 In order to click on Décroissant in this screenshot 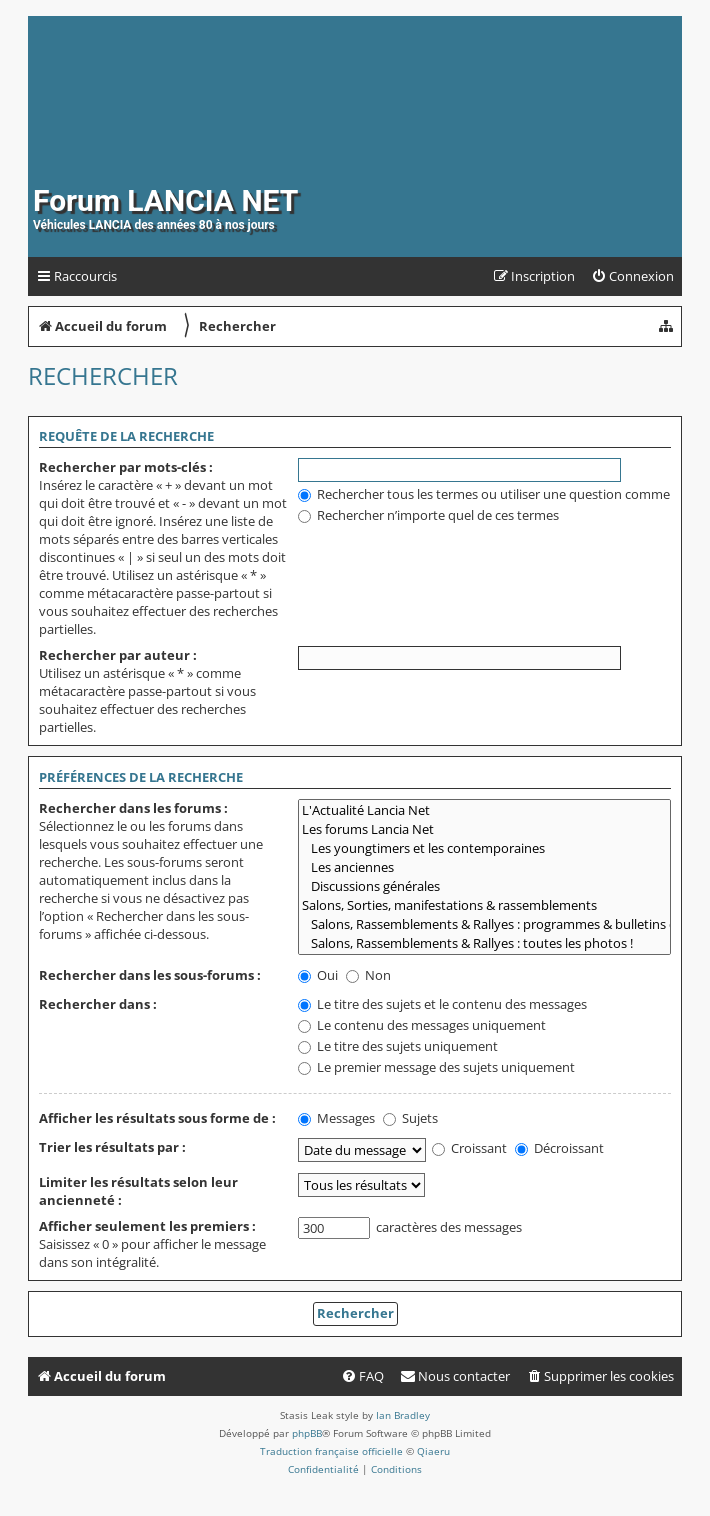, I will do `click(559, 1148)`.